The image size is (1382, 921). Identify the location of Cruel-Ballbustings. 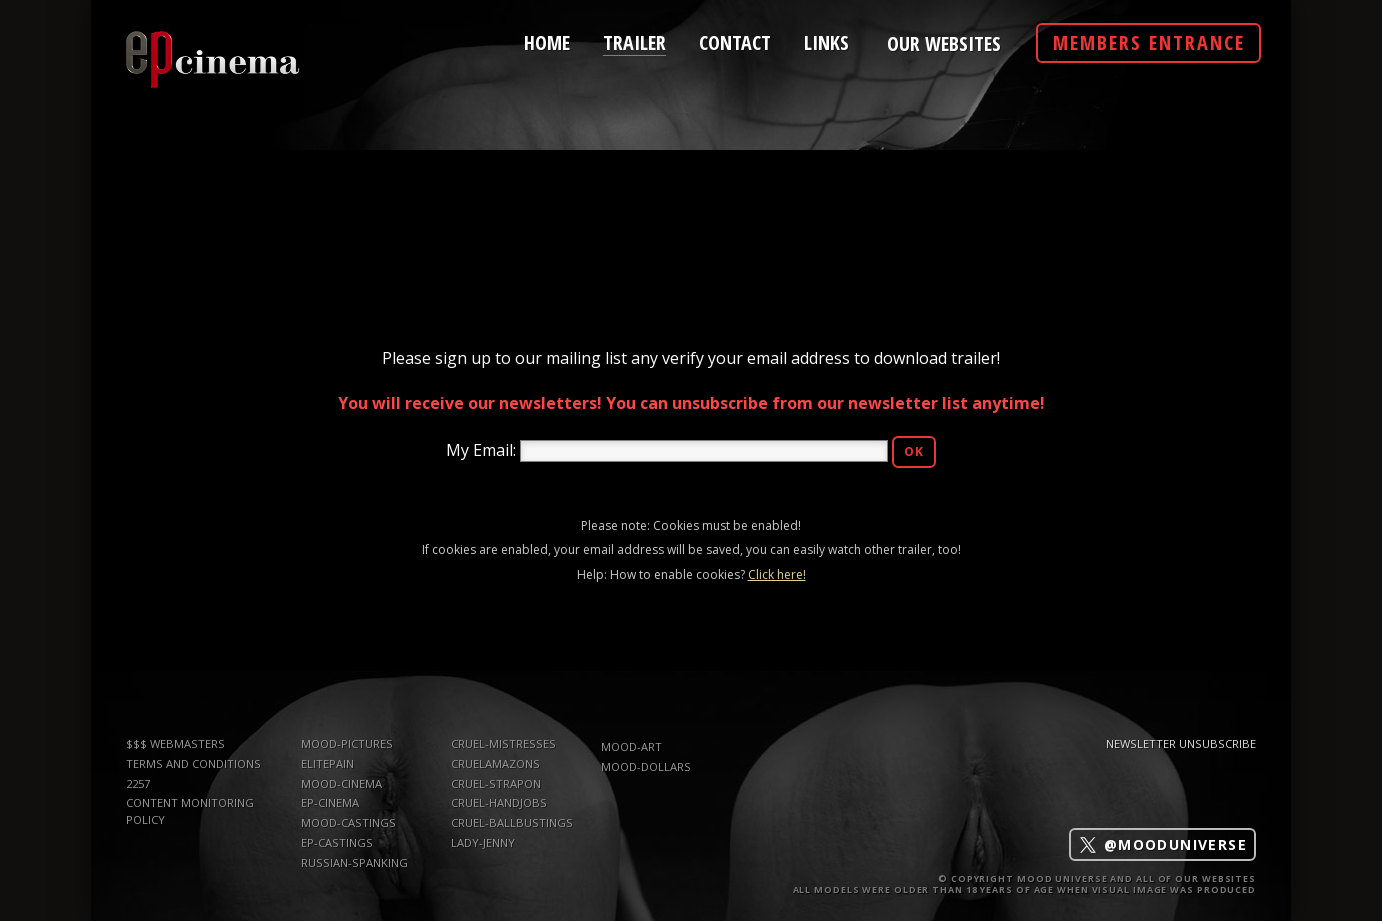
(512, 822).